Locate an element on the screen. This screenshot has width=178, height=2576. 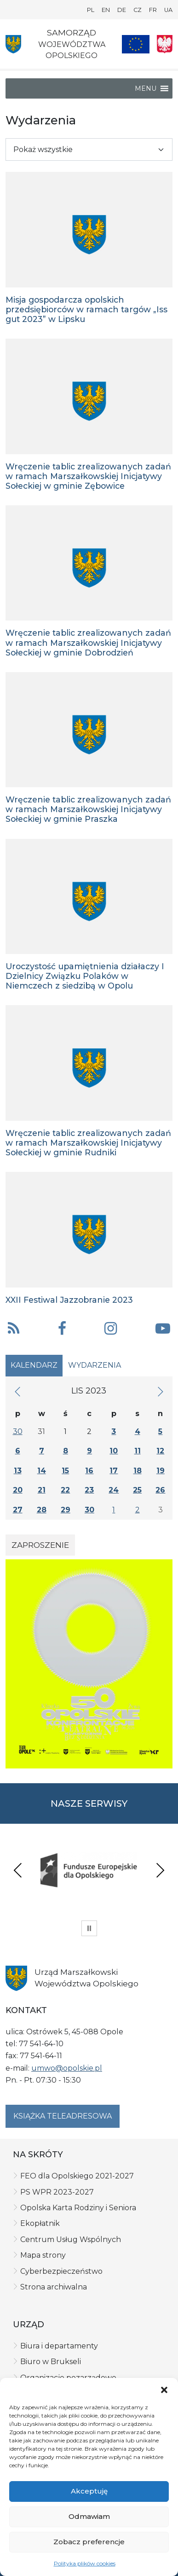
Książka teleadresowa is located at coordinates (62, 2116).